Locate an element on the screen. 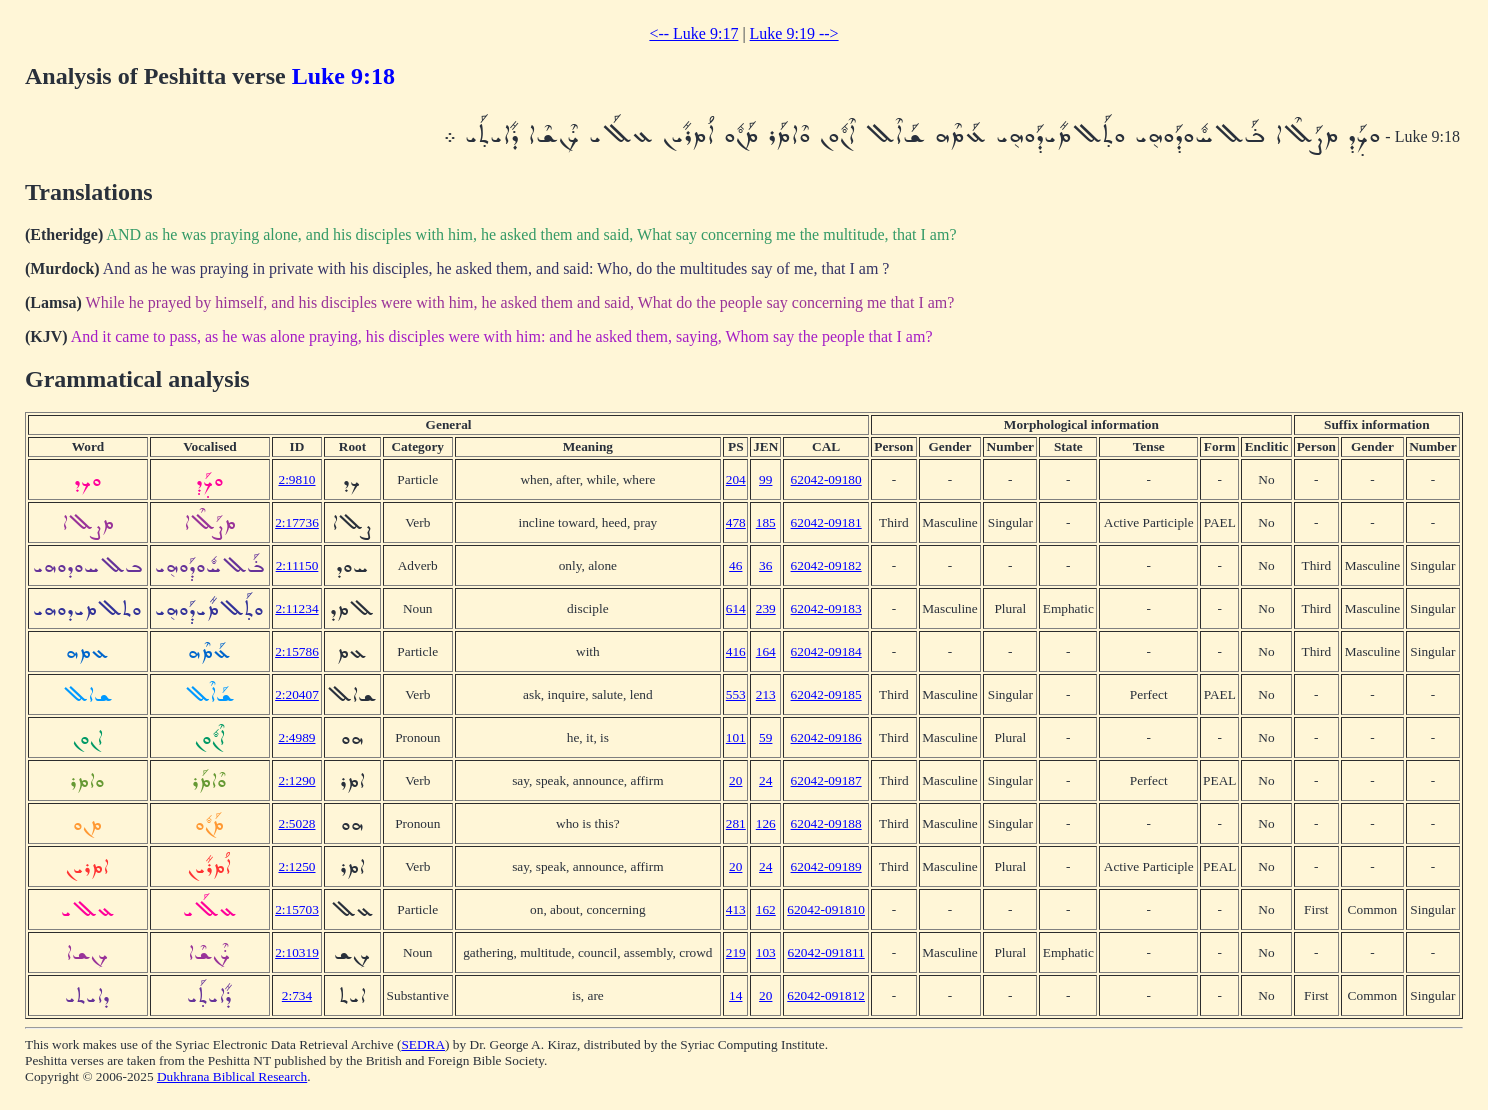 This screenshot has width=1488, height=1110. 36 is located at coordinates (765, 565).